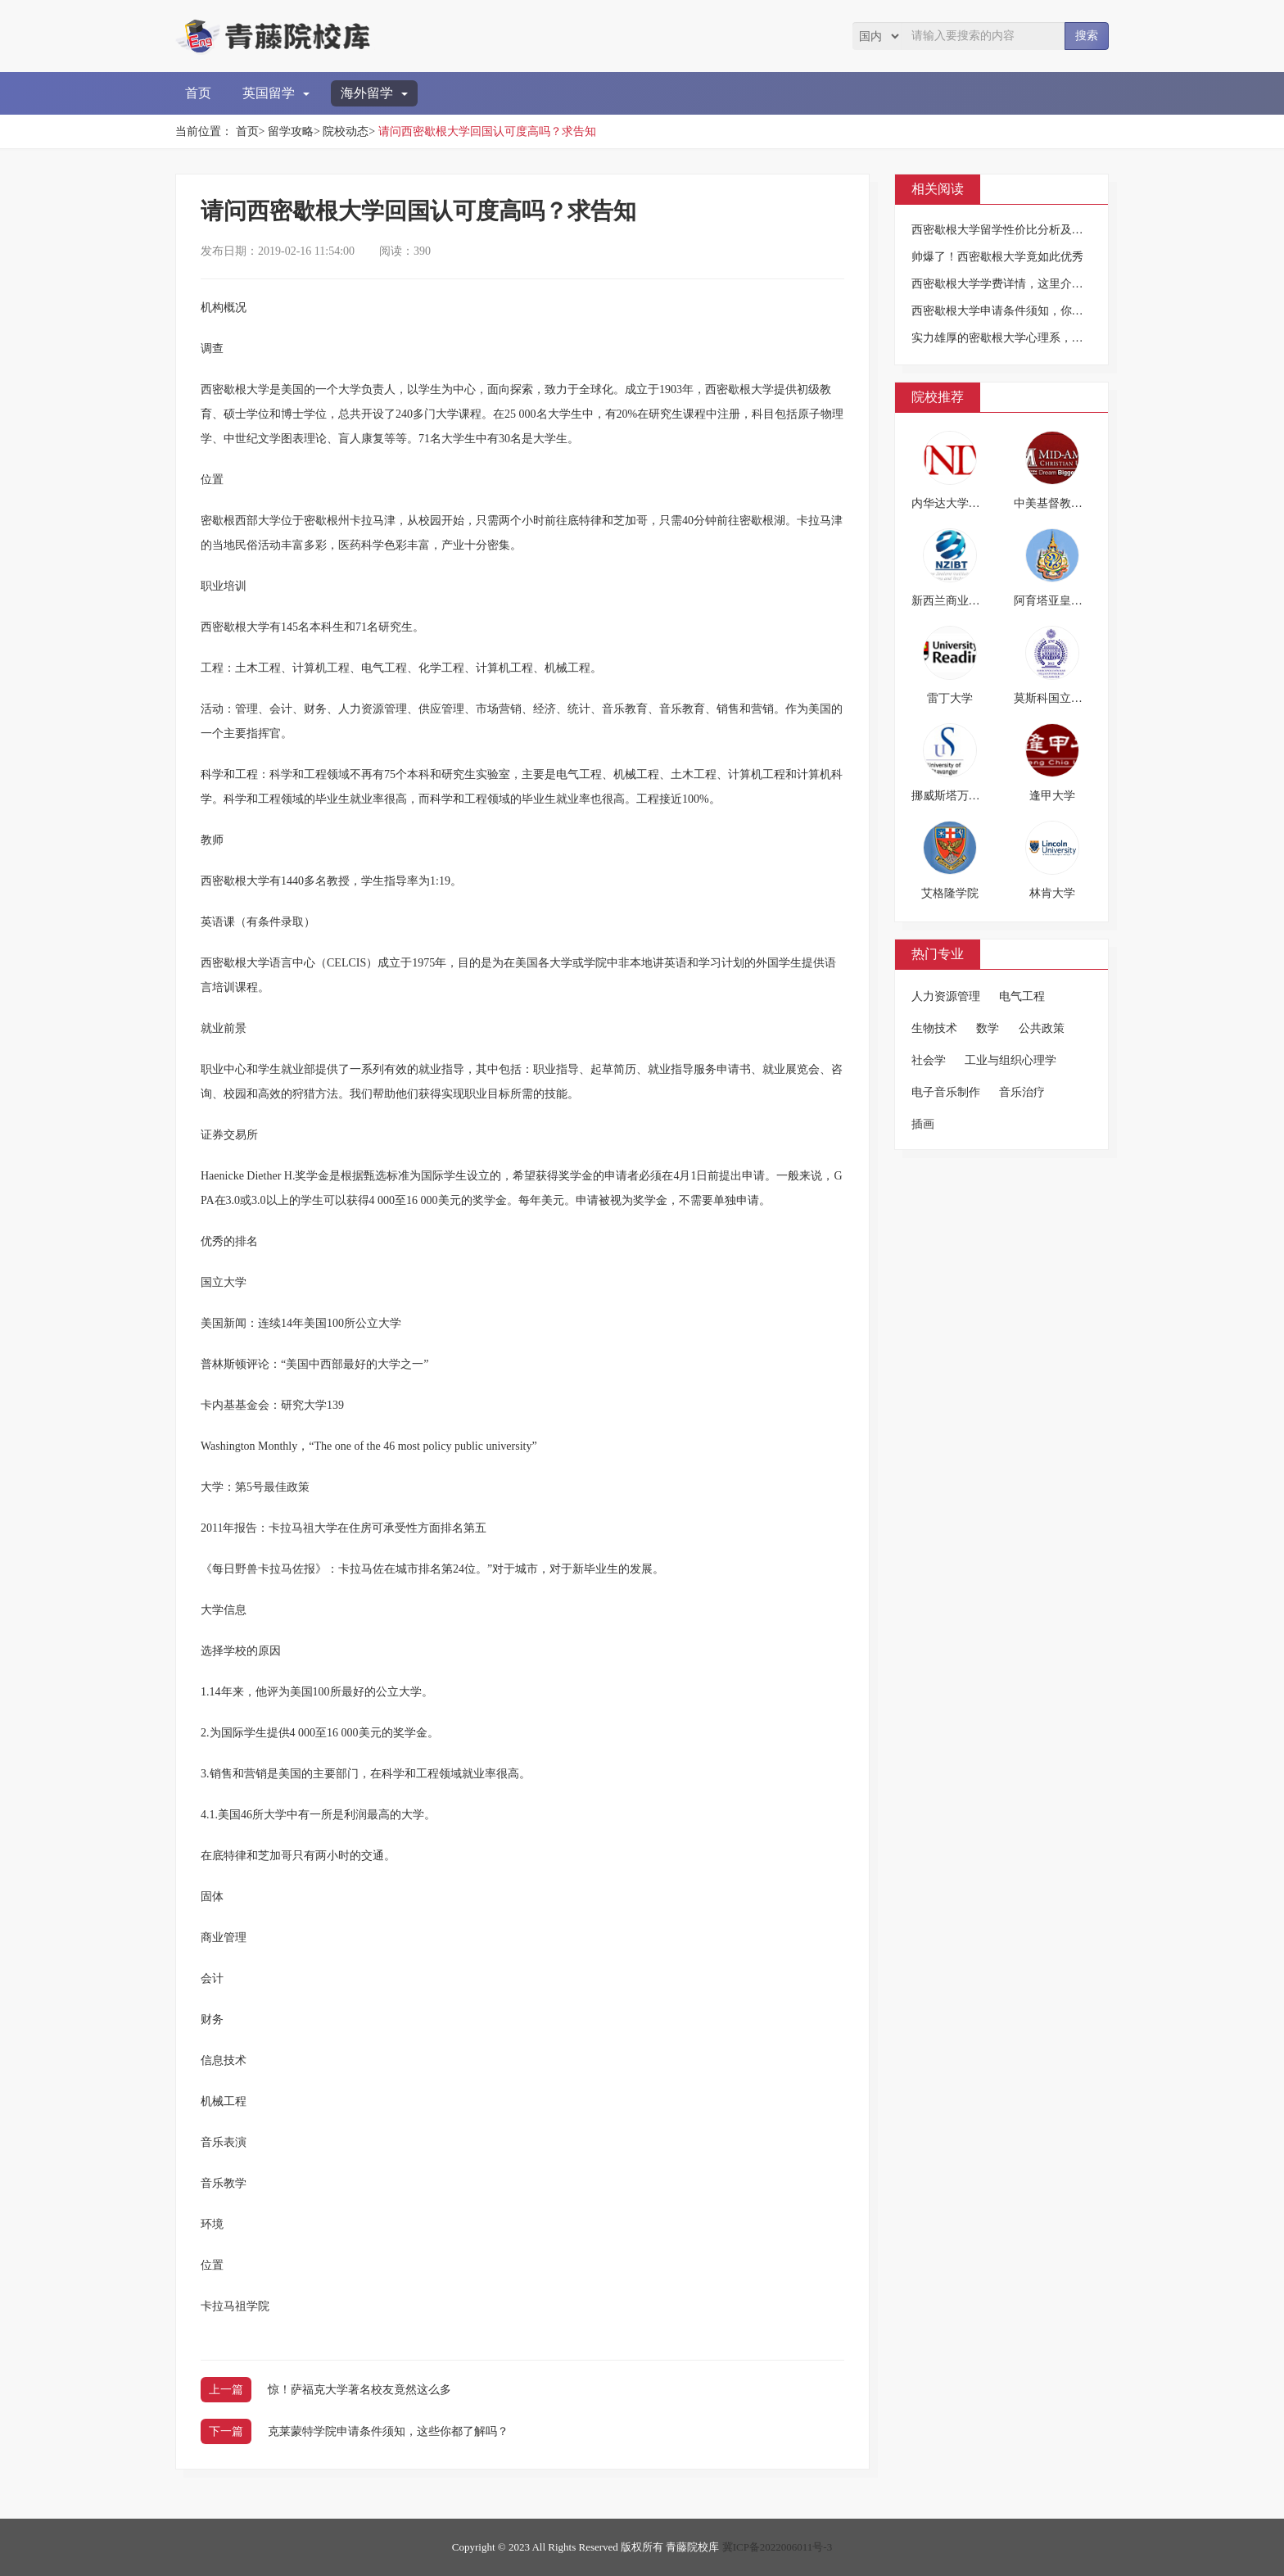  I want to click on 挪威斯塔万格大学, so click(957, 796).